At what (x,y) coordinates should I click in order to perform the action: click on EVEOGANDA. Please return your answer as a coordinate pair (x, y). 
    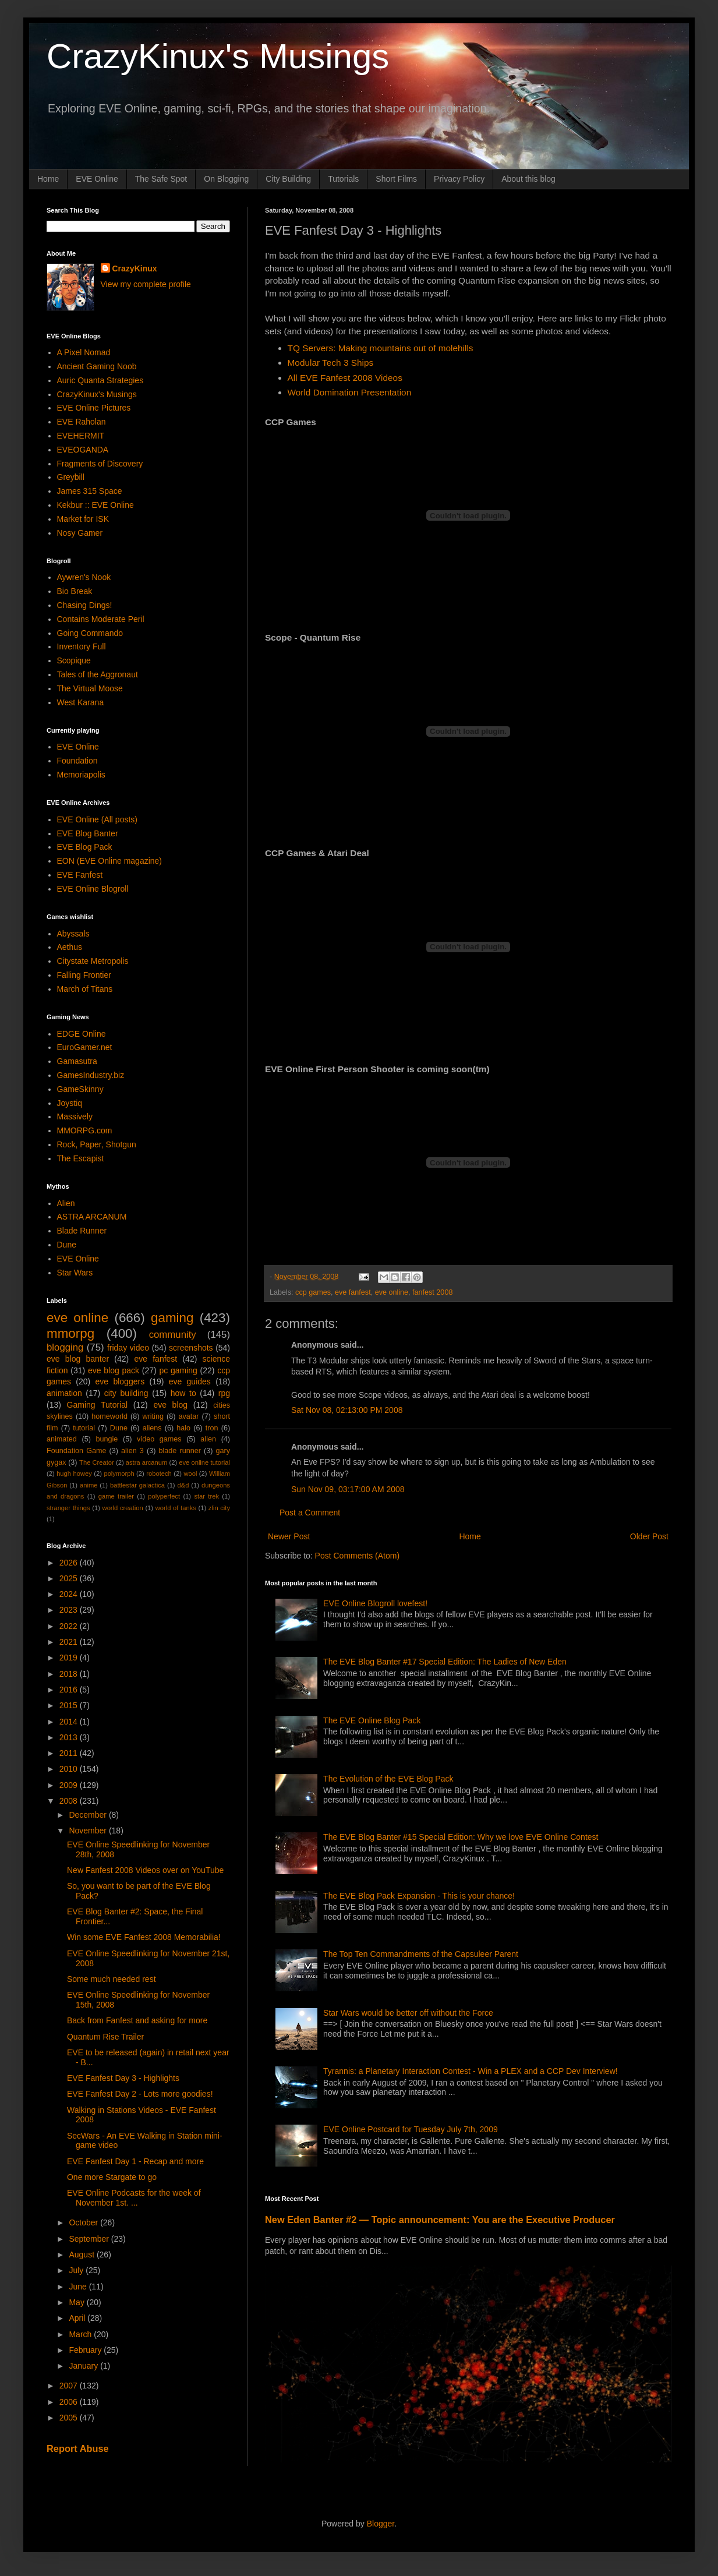
    Looking at the image, I should click on (83, 449).